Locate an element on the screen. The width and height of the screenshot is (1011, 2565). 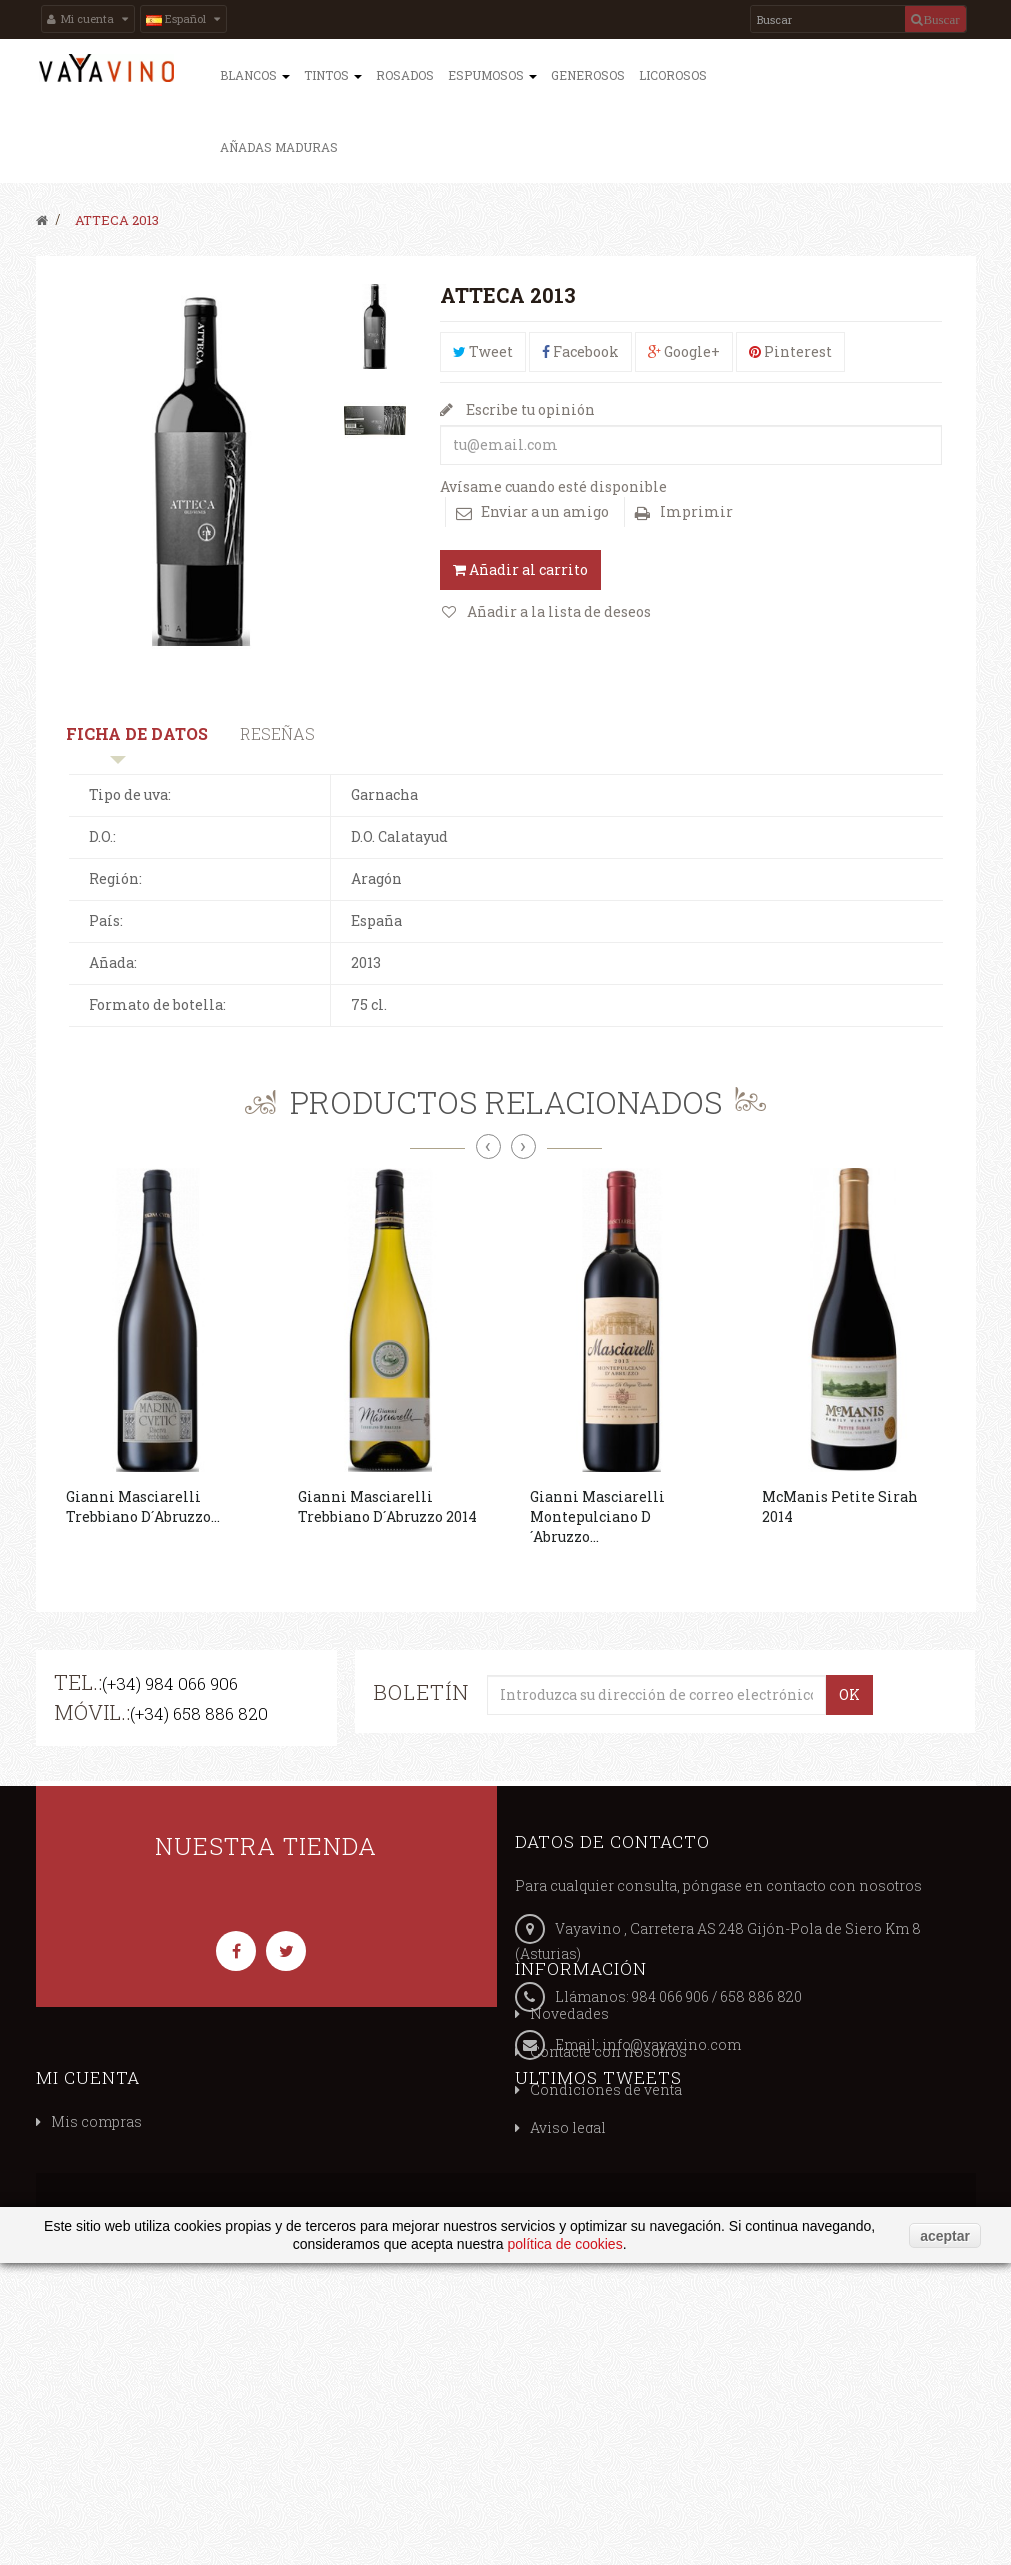
Política de privacidad is located at coordinates (126, 2321).